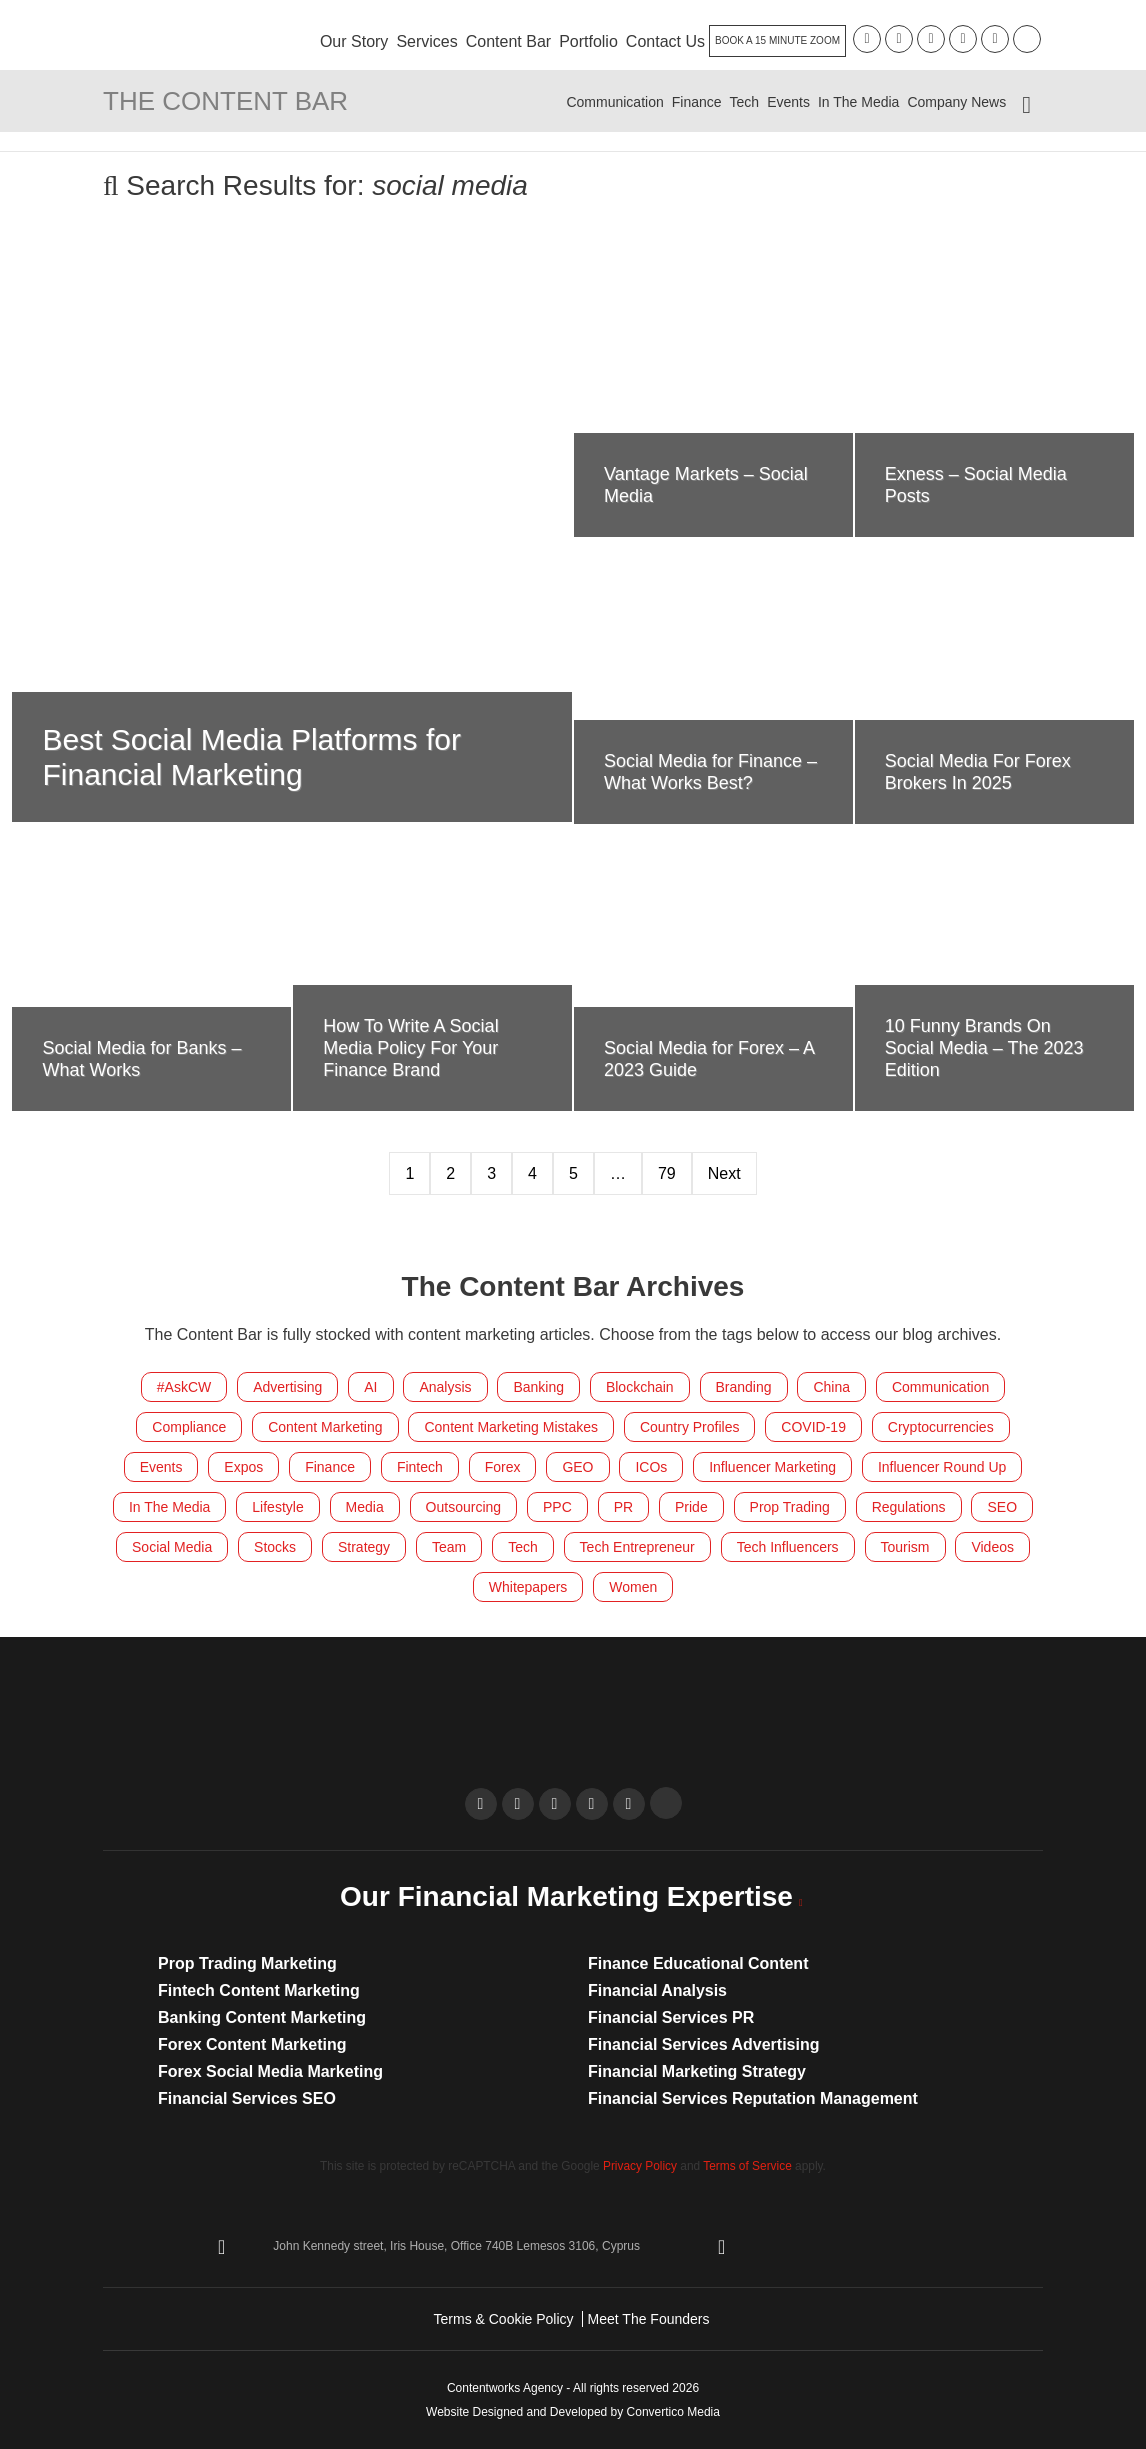 Image resolution: width=1146 pixels, height=2449 pixels. Describe the element at coordinates (189, 1427) in the screenshot. I see `Compliance [Compliance (15 items)]` at that location.